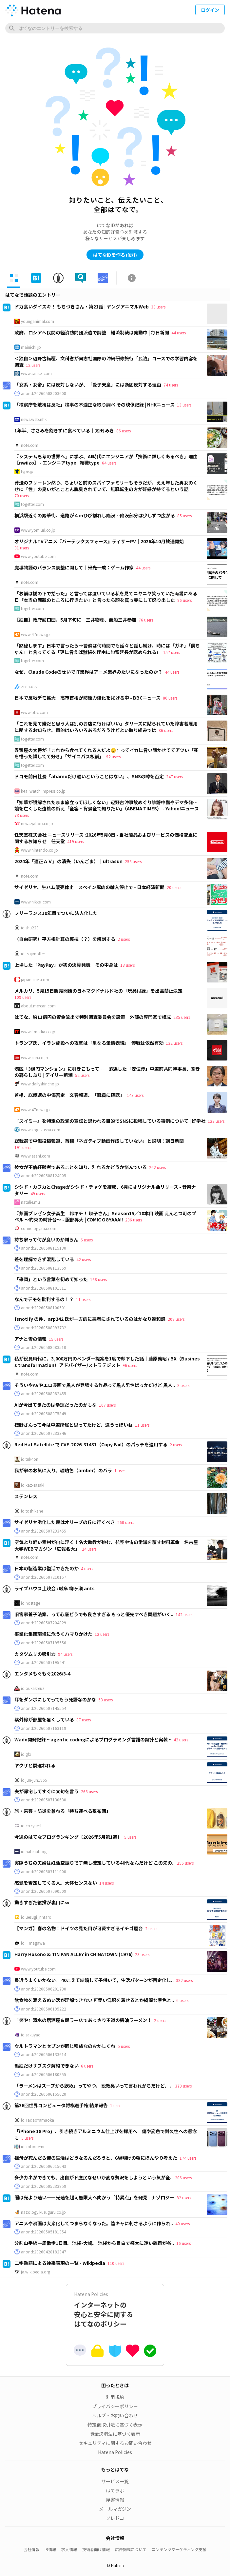  Describe the element at coordinates (43, 1347) in the screenshot. I see `anond:20260508083510` at that location.